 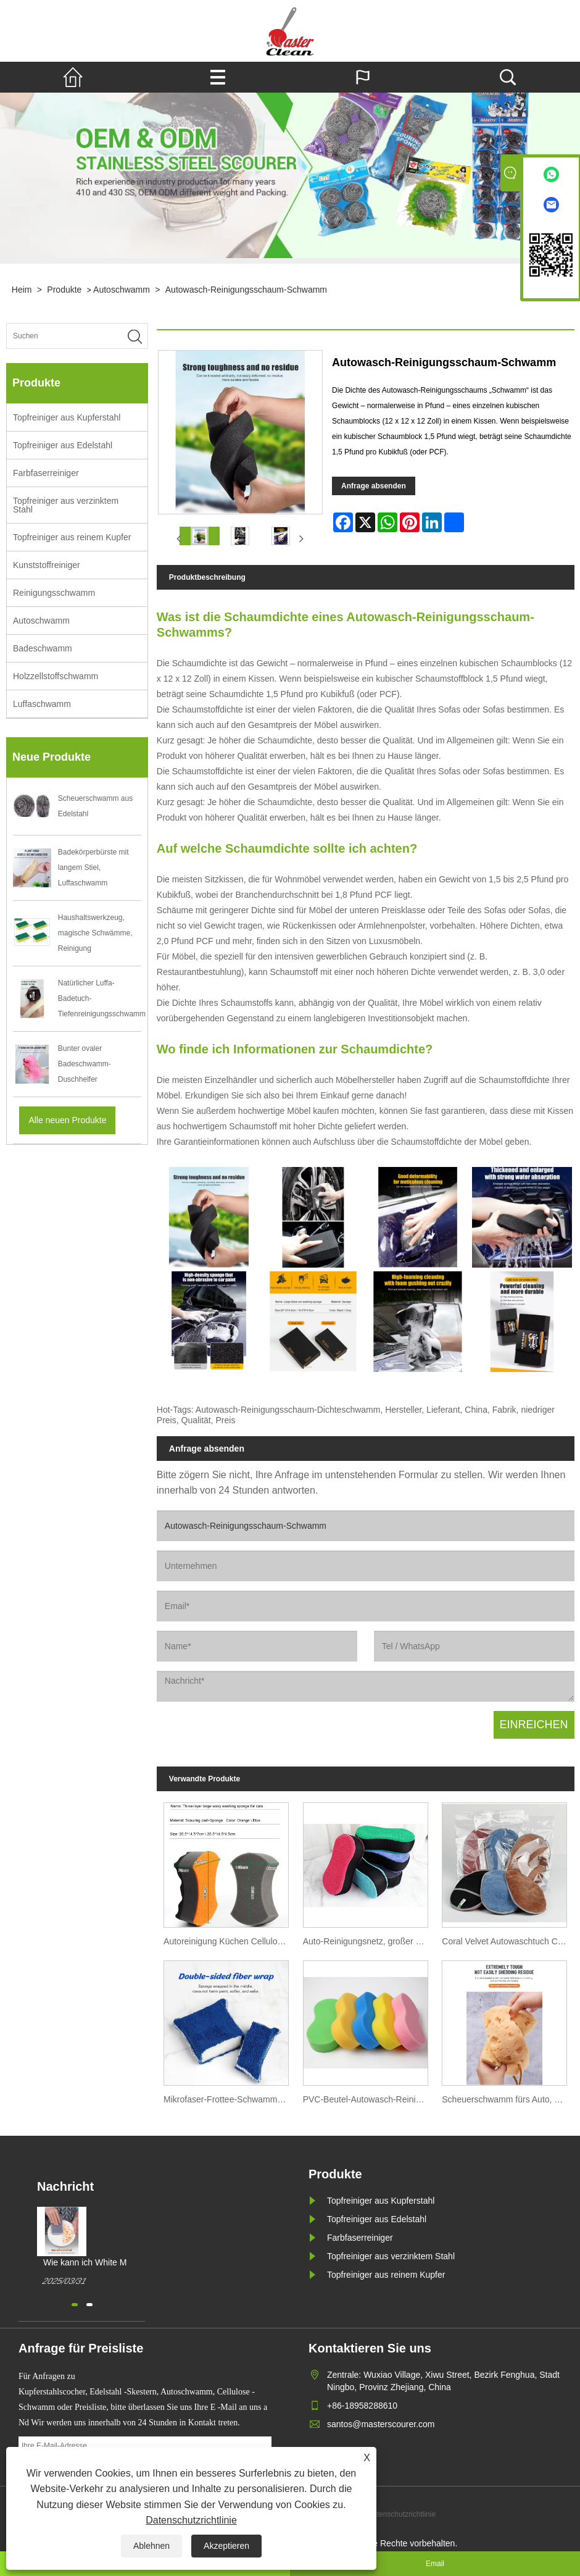 I want to click on Produkte, so click(x=64, y=290).